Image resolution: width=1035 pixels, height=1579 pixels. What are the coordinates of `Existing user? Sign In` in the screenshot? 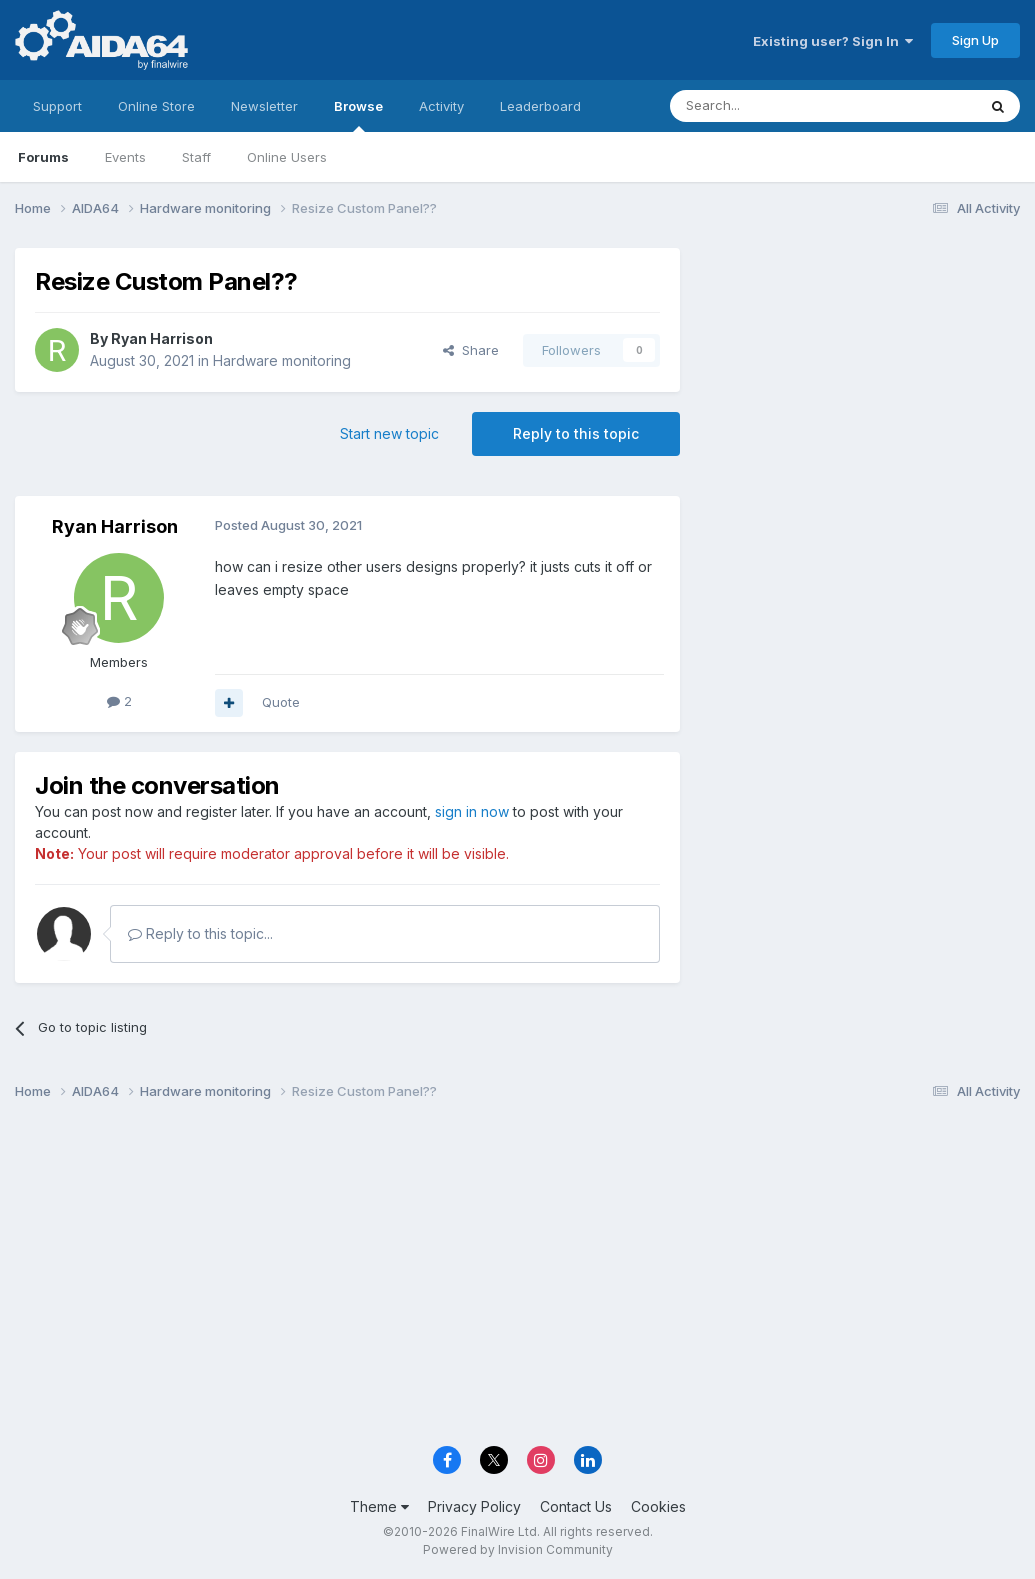 It's located at (833, 41).